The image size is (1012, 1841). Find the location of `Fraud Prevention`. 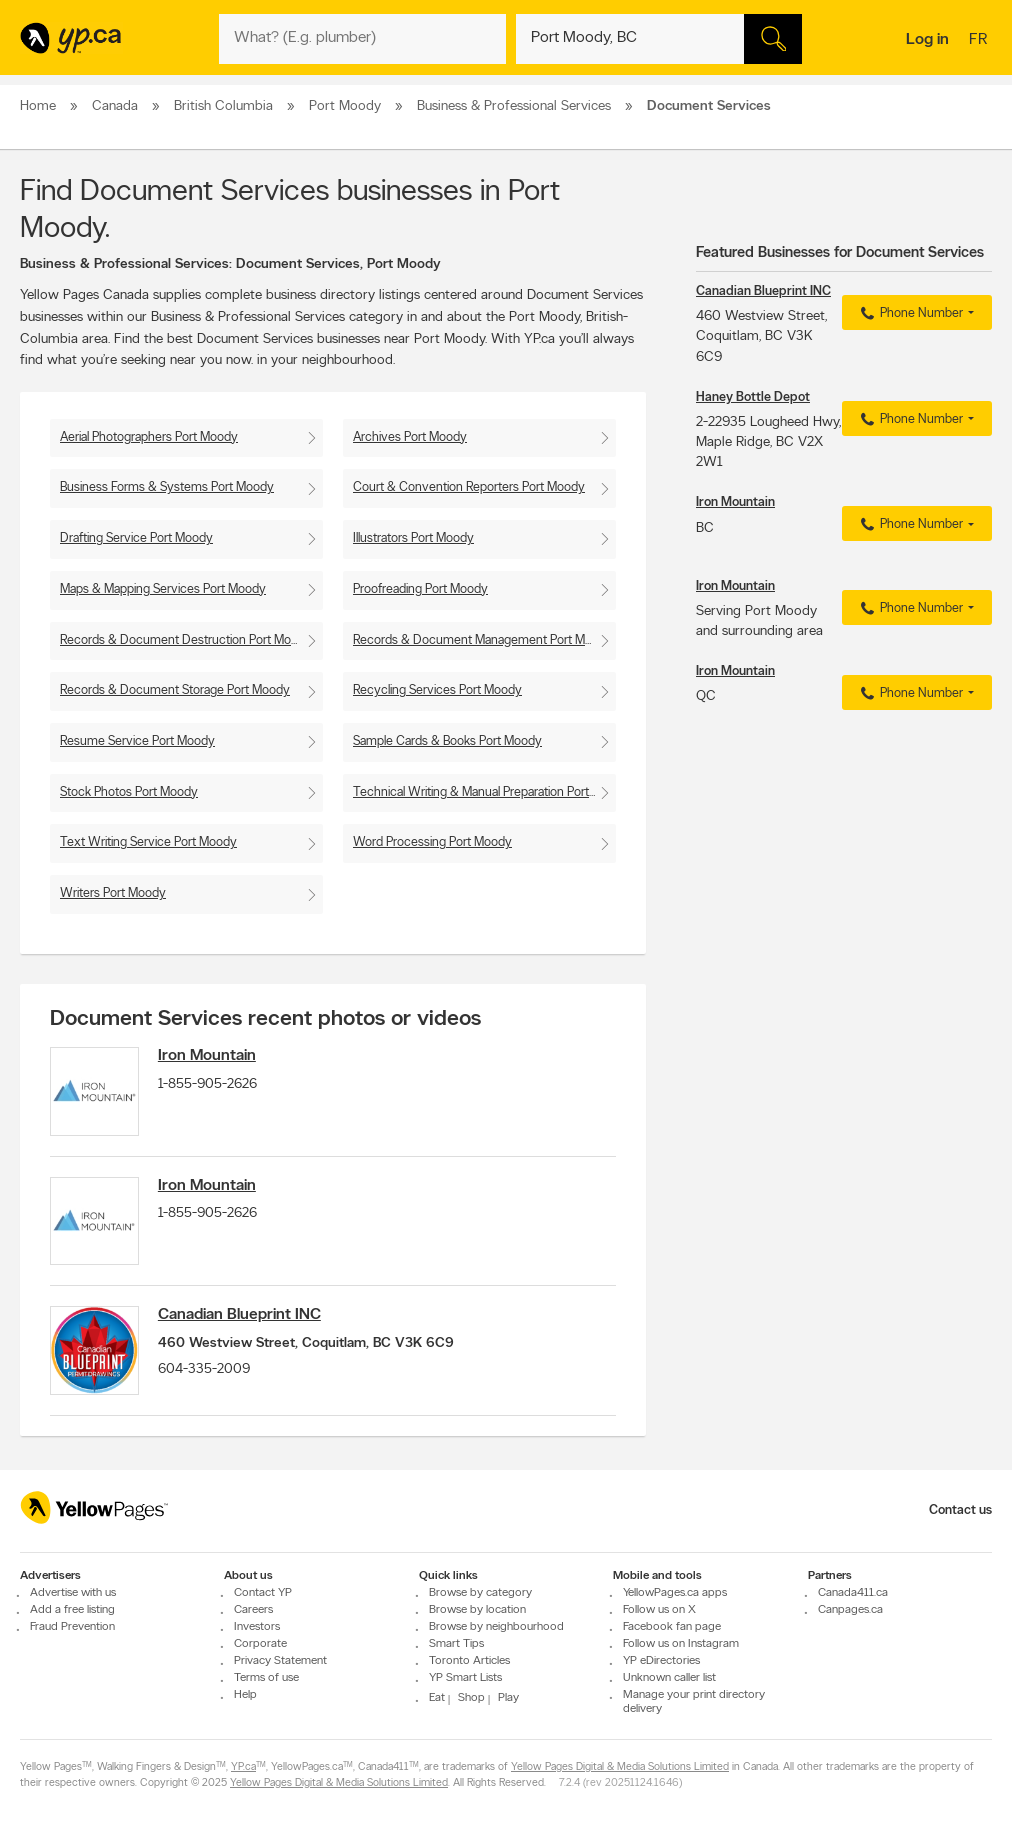

Fraud Prevention is located at coordinates (72, 1627).